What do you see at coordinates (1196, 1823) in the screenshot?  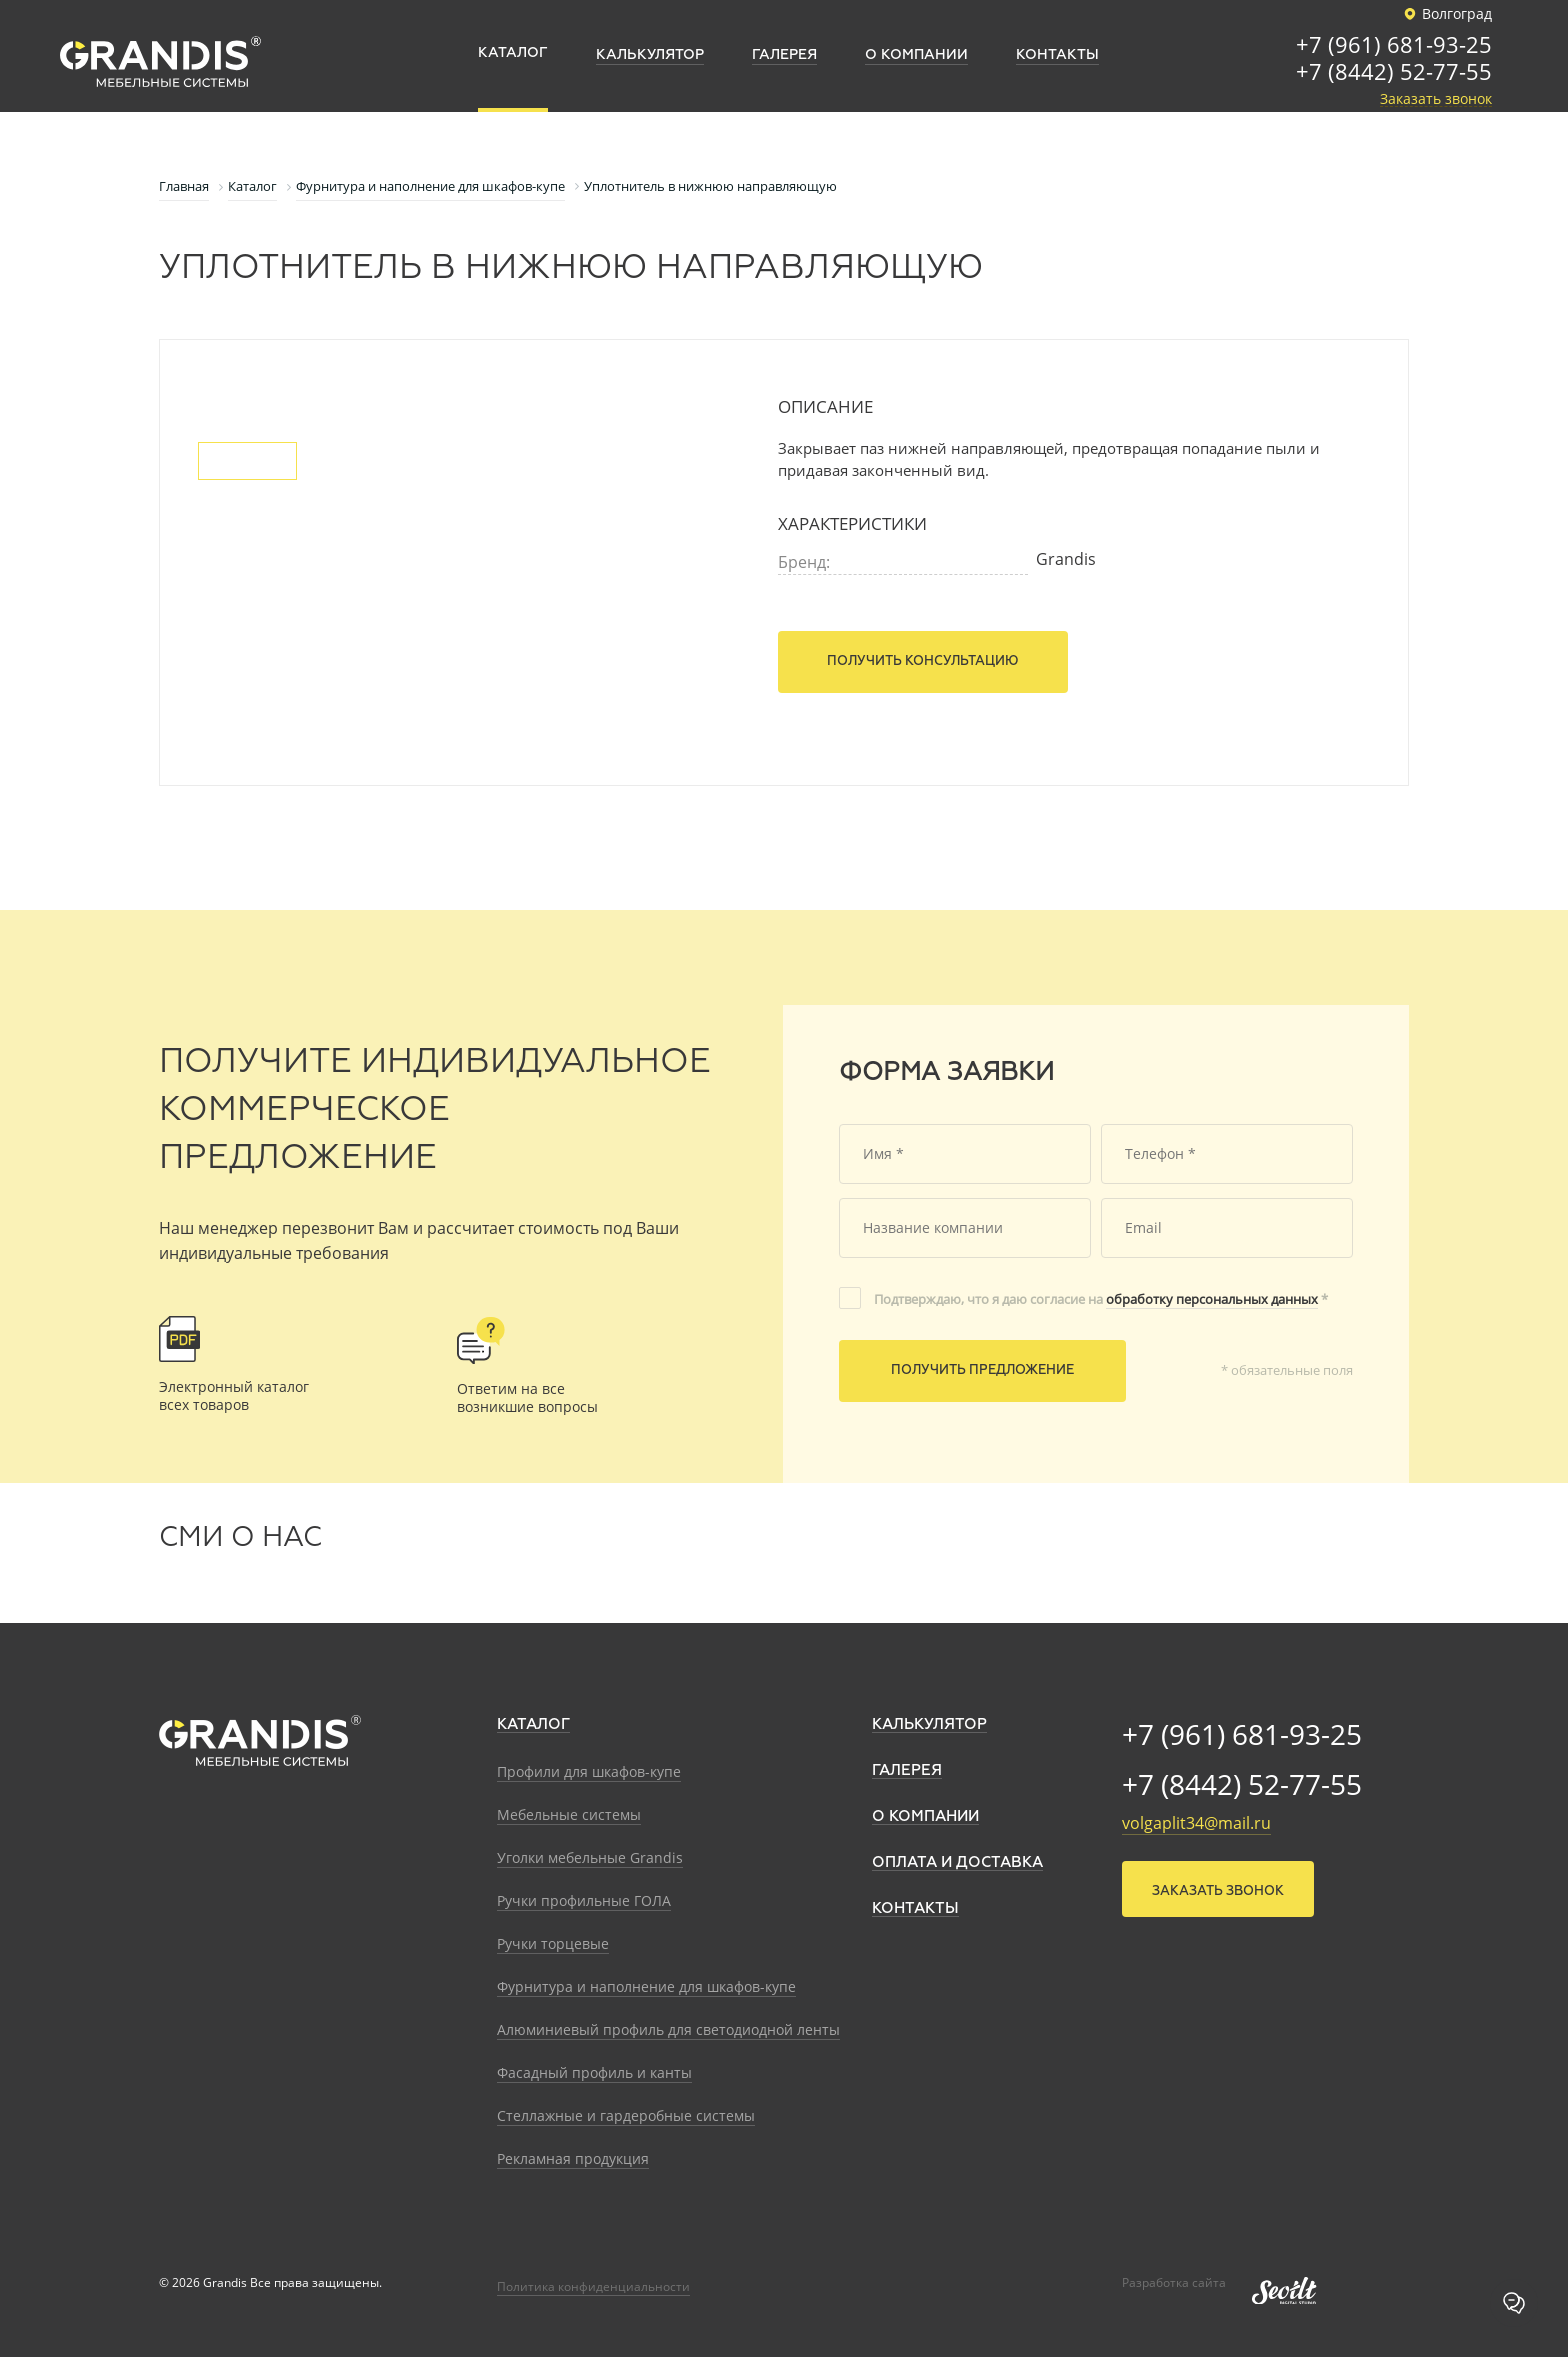 I see `volgaplit34@mail.ru` at bounding box center [1196, 1823].